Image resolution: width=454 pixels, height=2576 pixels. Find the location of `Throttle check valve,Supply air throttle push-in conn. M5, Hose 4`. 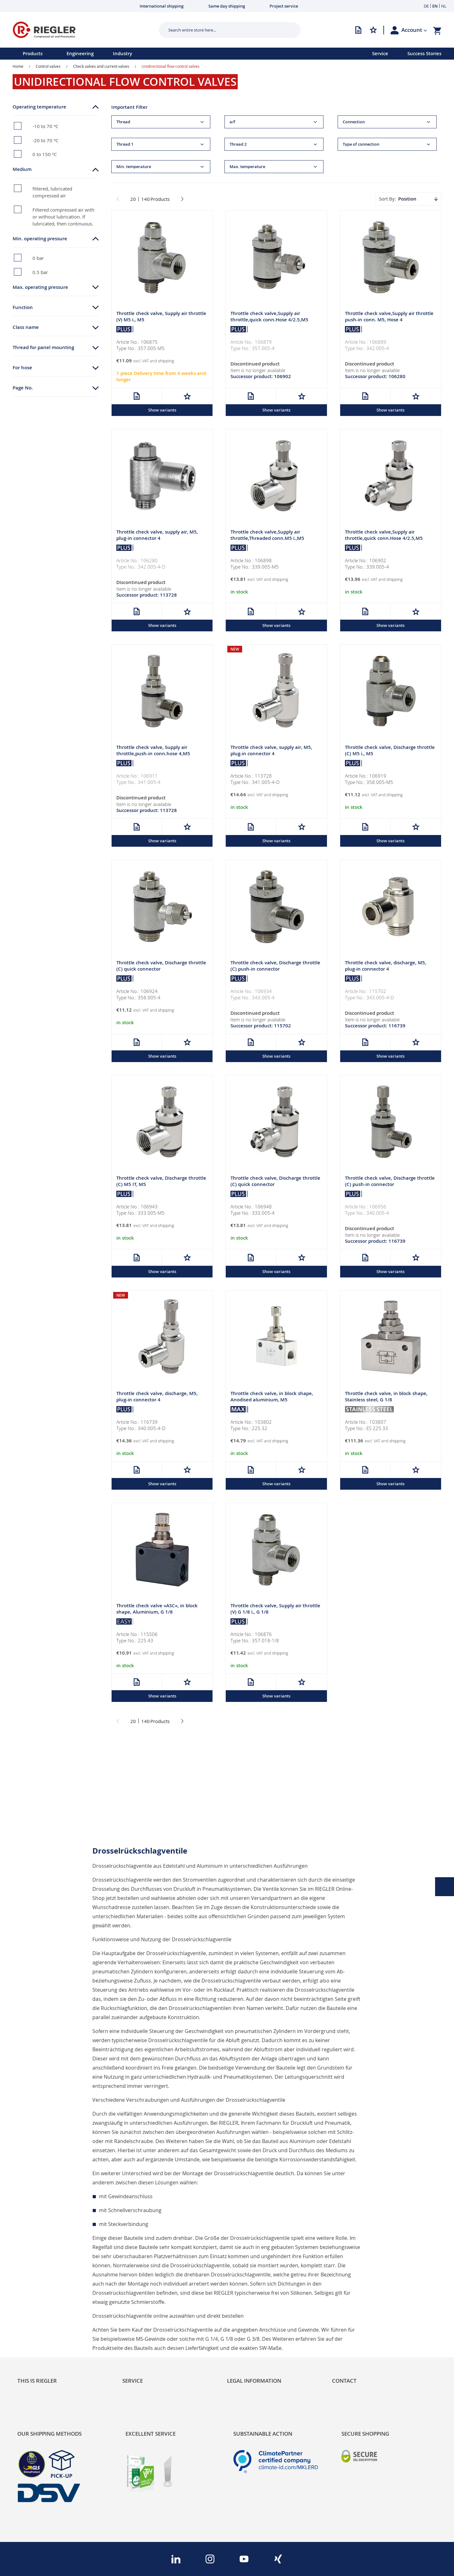

Throttle check valve,Supply air throttle push-in conn. M5, Hose 4 is located at coordinates (389, 316).